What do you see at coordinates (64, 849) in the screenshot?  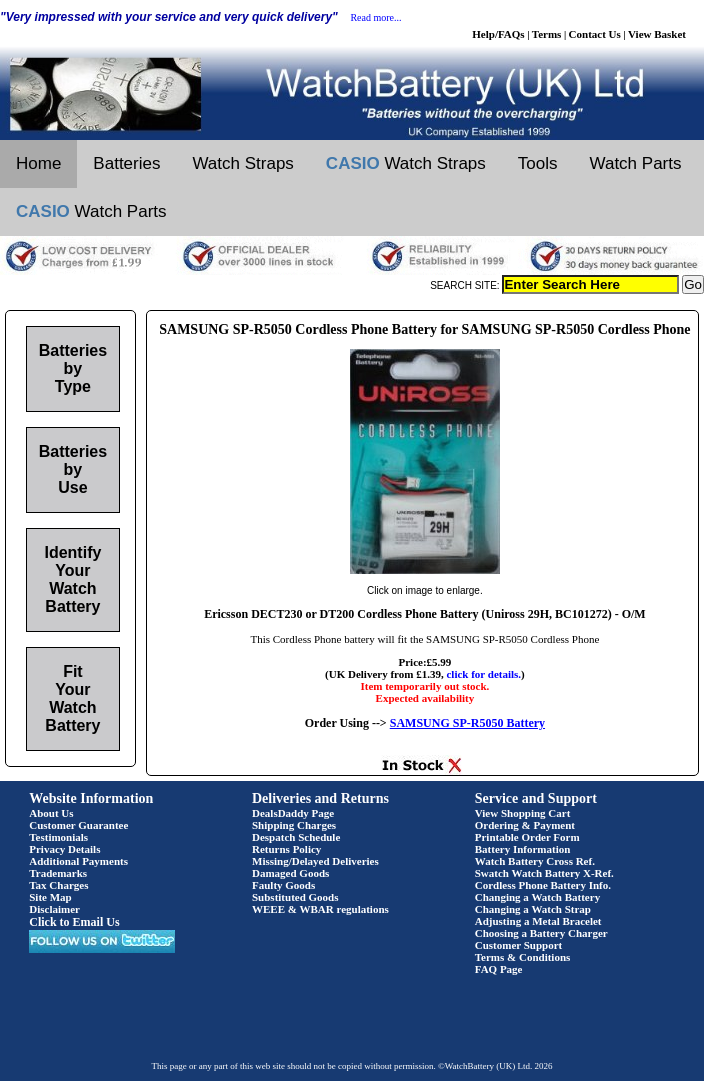 I see `Privacy Details` at bounding box center [64, 849].